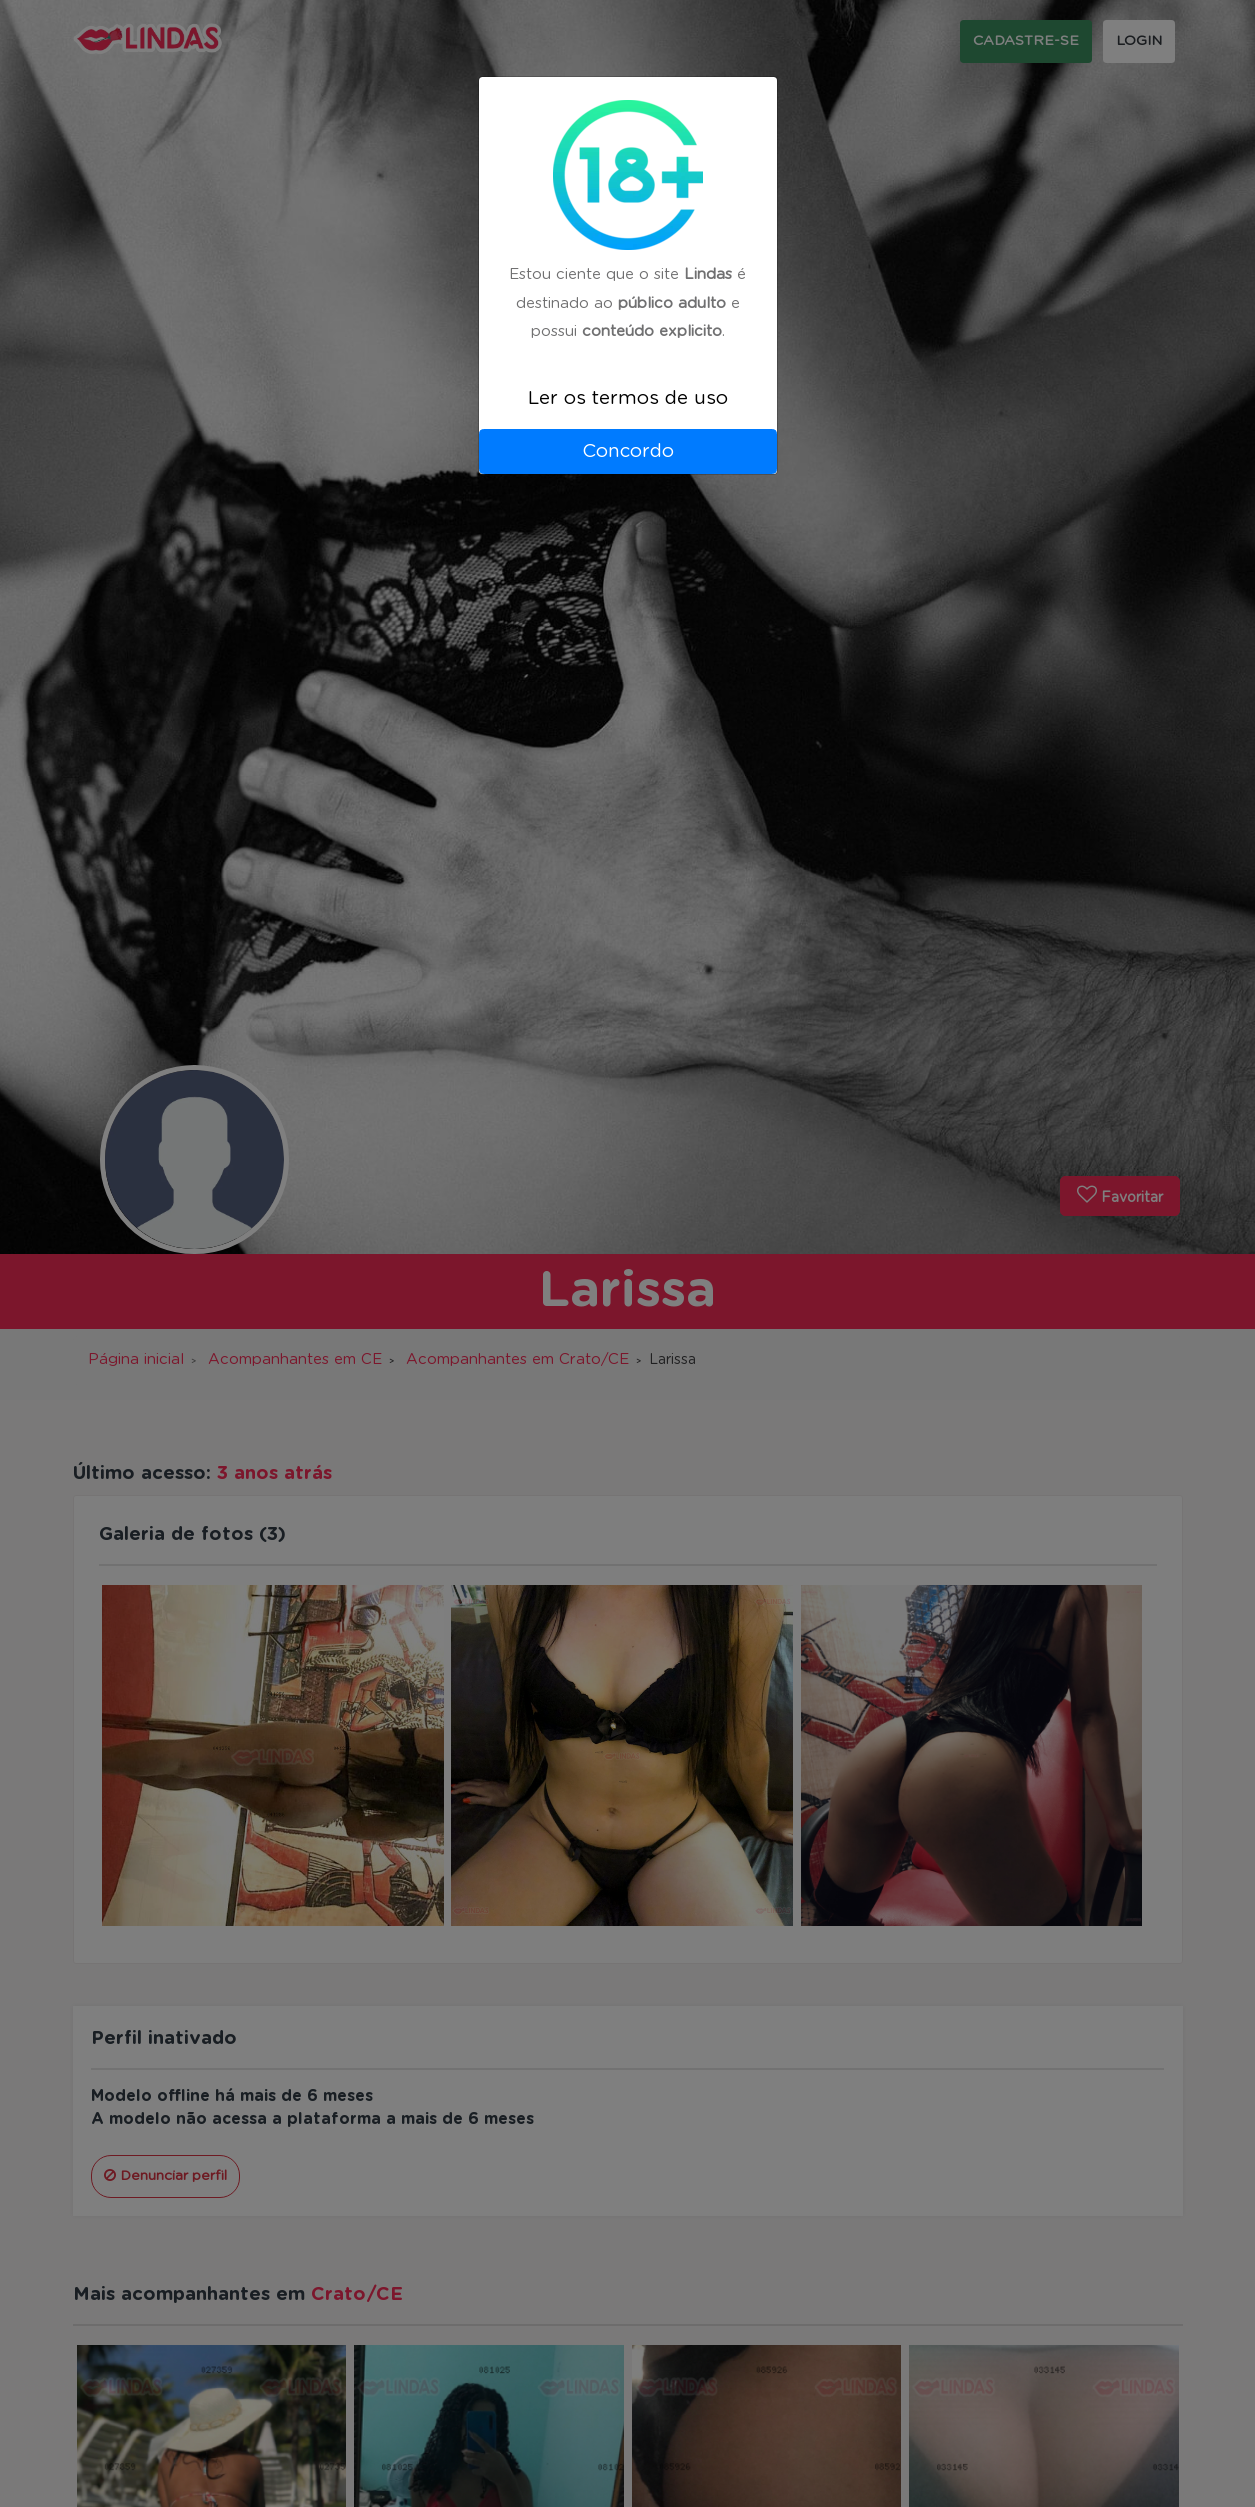 The image size is (1255, 2507). I want to click on Concordo, so click(628, 451).